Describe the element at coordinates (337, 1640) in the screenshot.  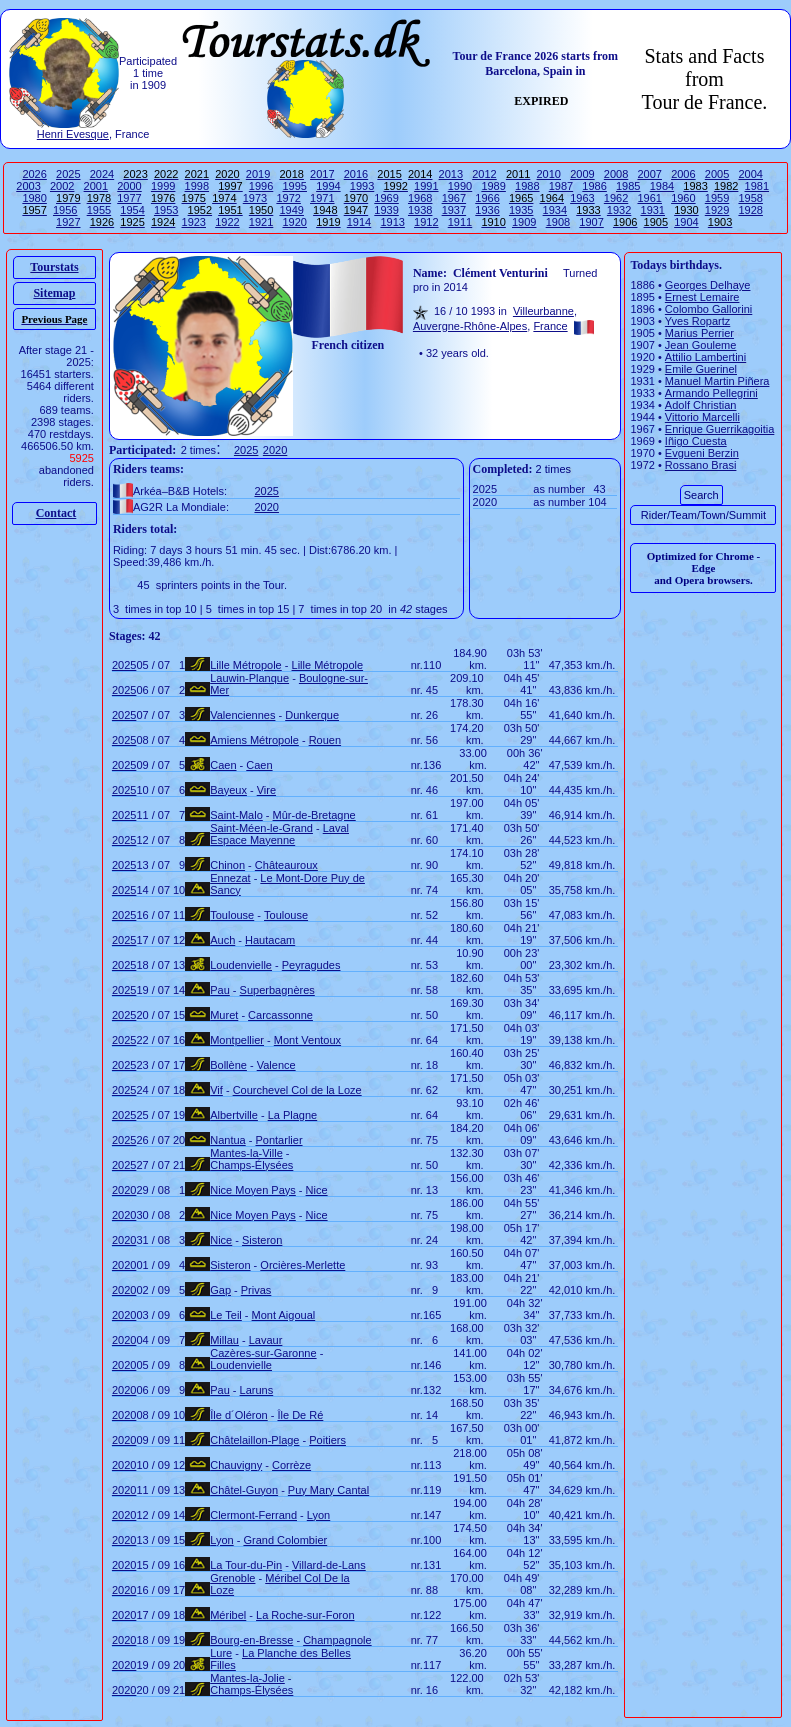
I see `Champagnole` at that location.